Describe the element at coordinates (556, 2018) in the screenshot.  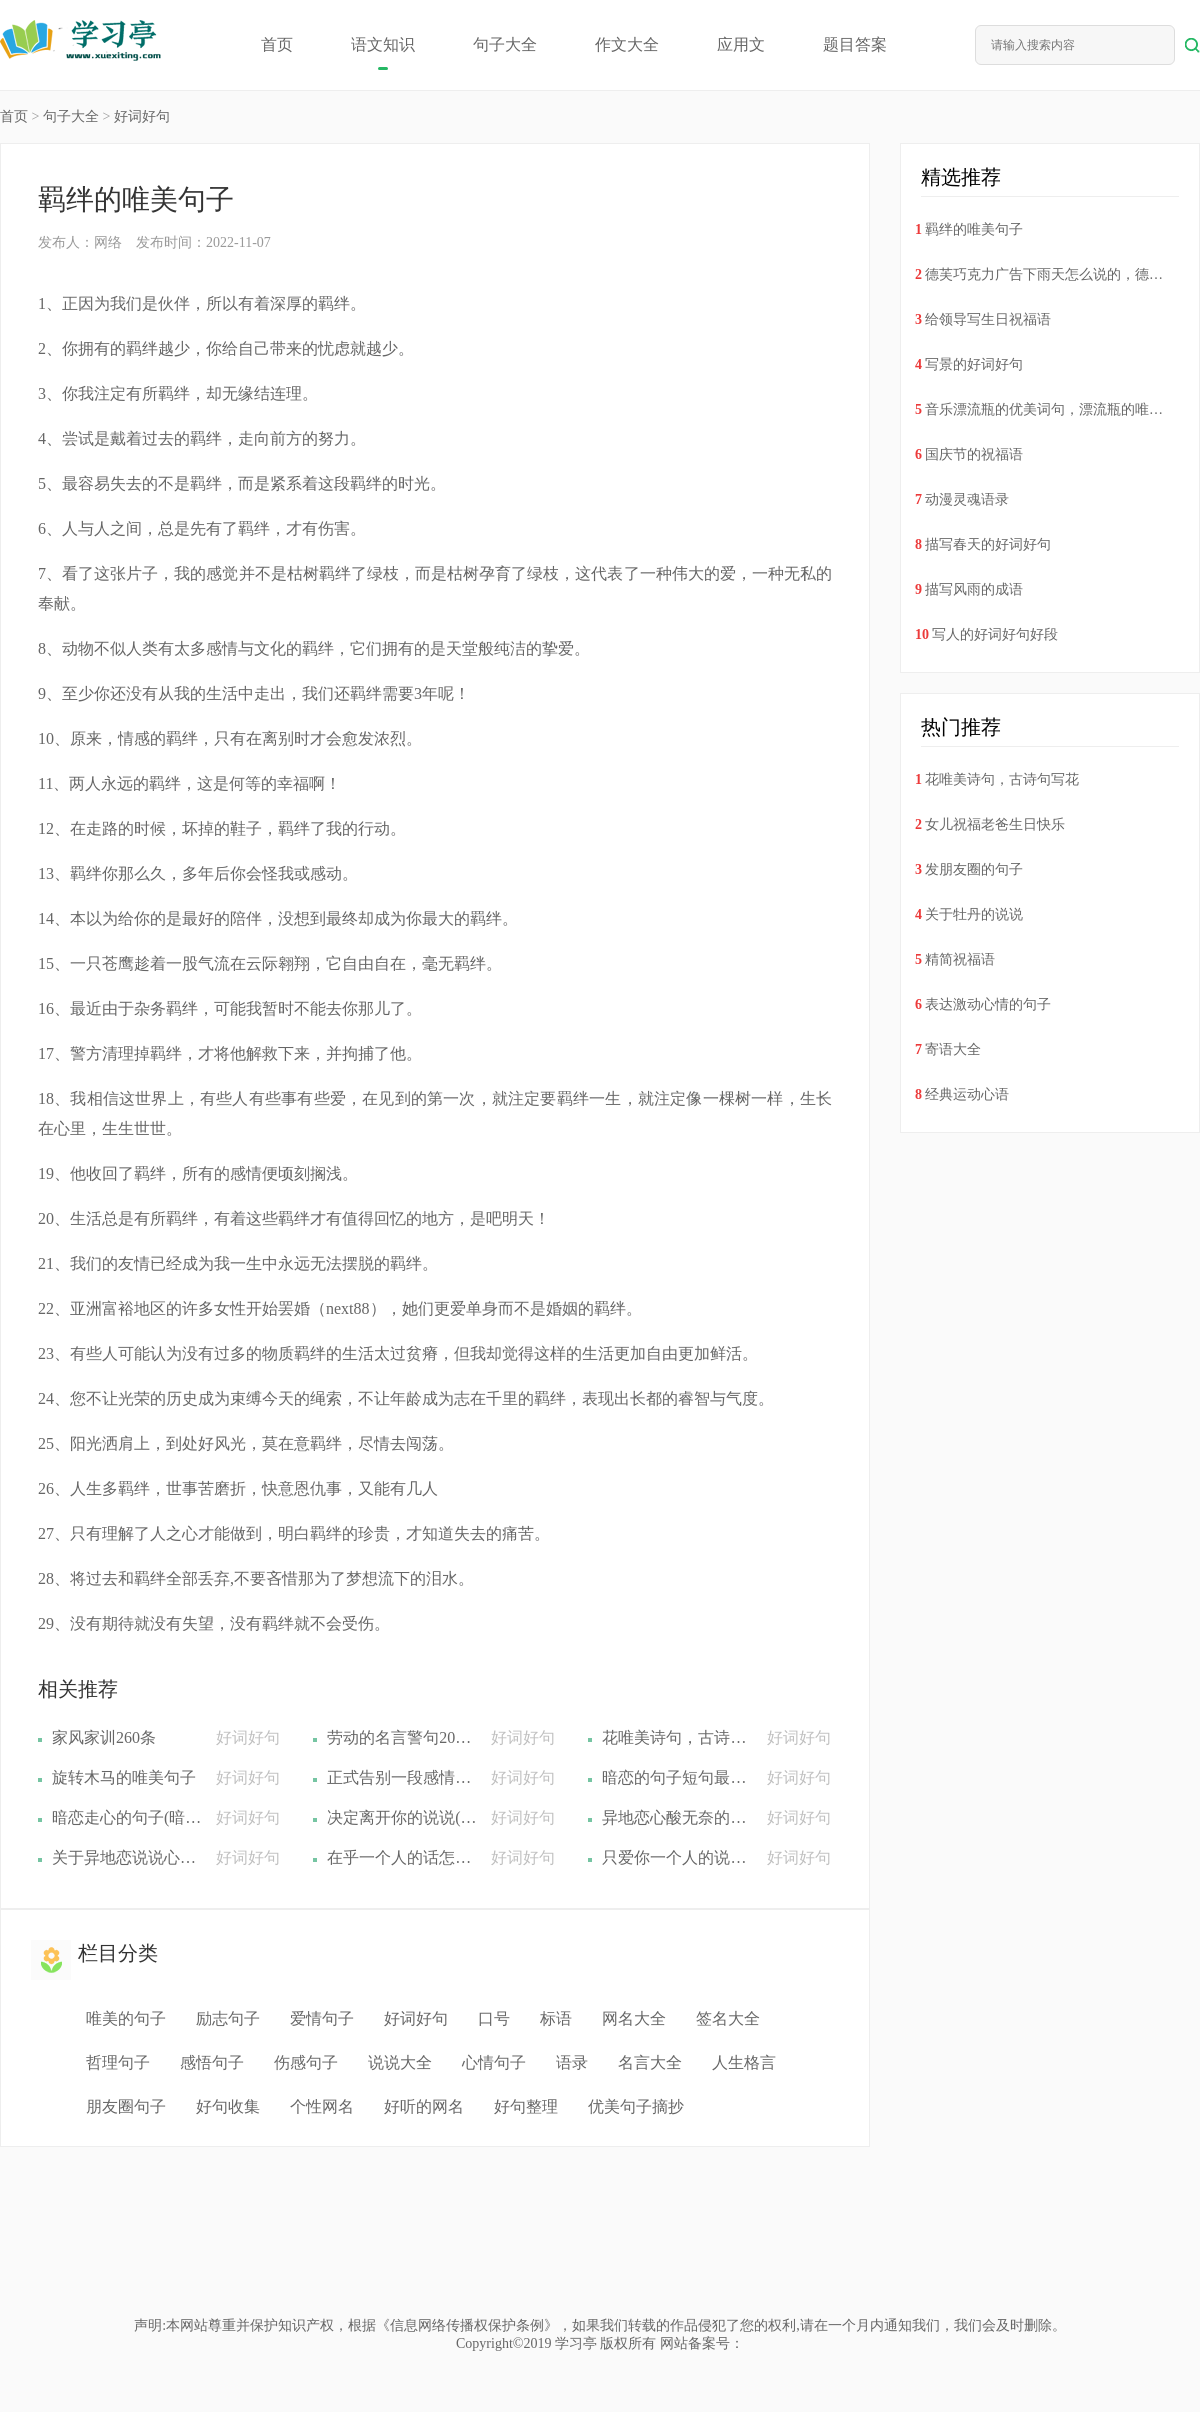
I see `标语` at that location.